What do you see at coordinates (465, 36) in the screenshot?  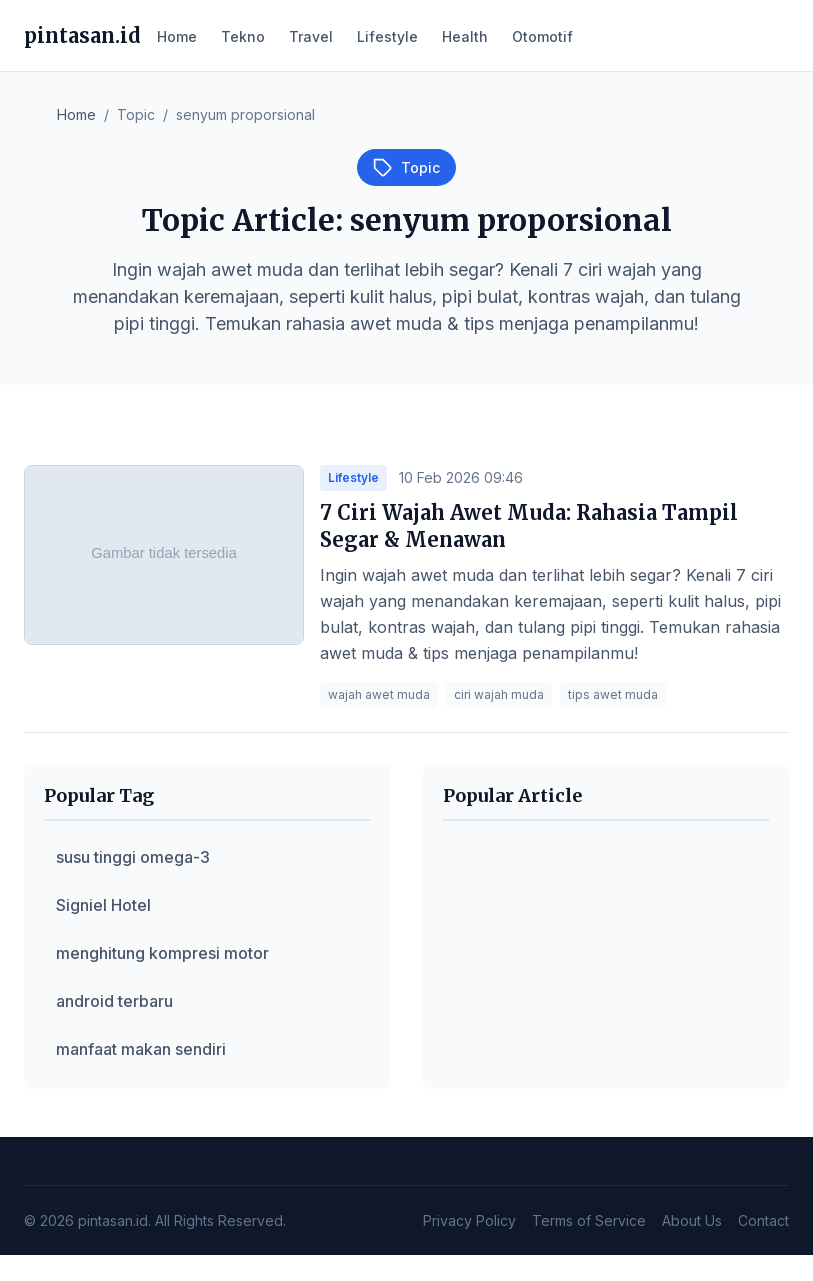 I see `Health` at bounding box center [465, 36].